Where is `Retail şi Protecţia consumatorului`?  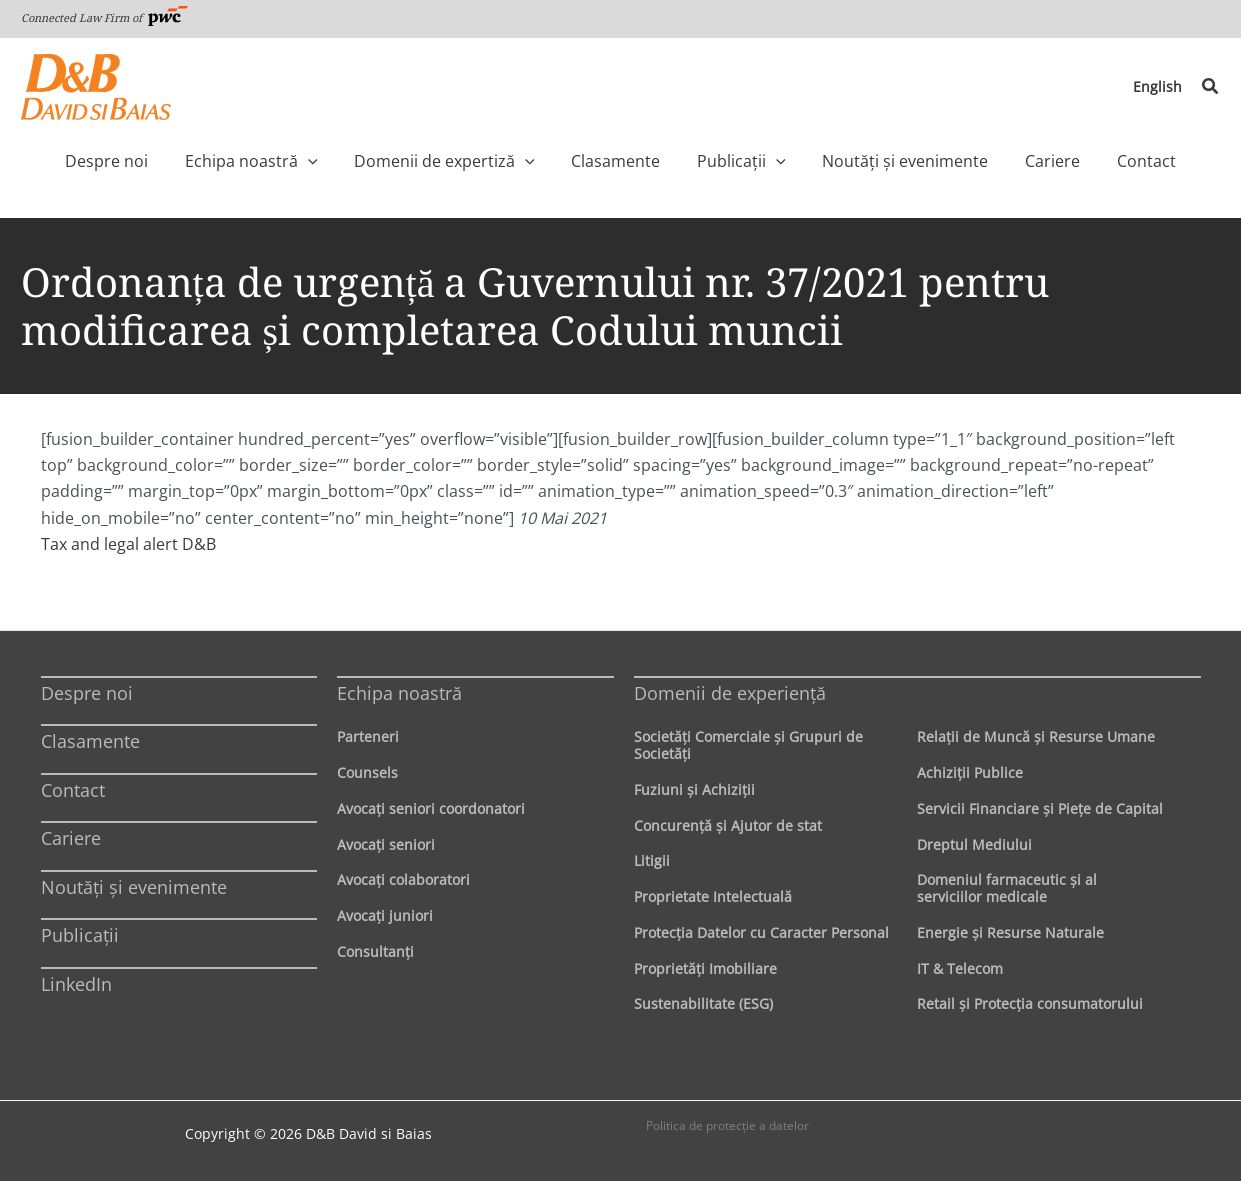
Retail şi Protecţia consumatorului is located at coordinates (1030, 1003).